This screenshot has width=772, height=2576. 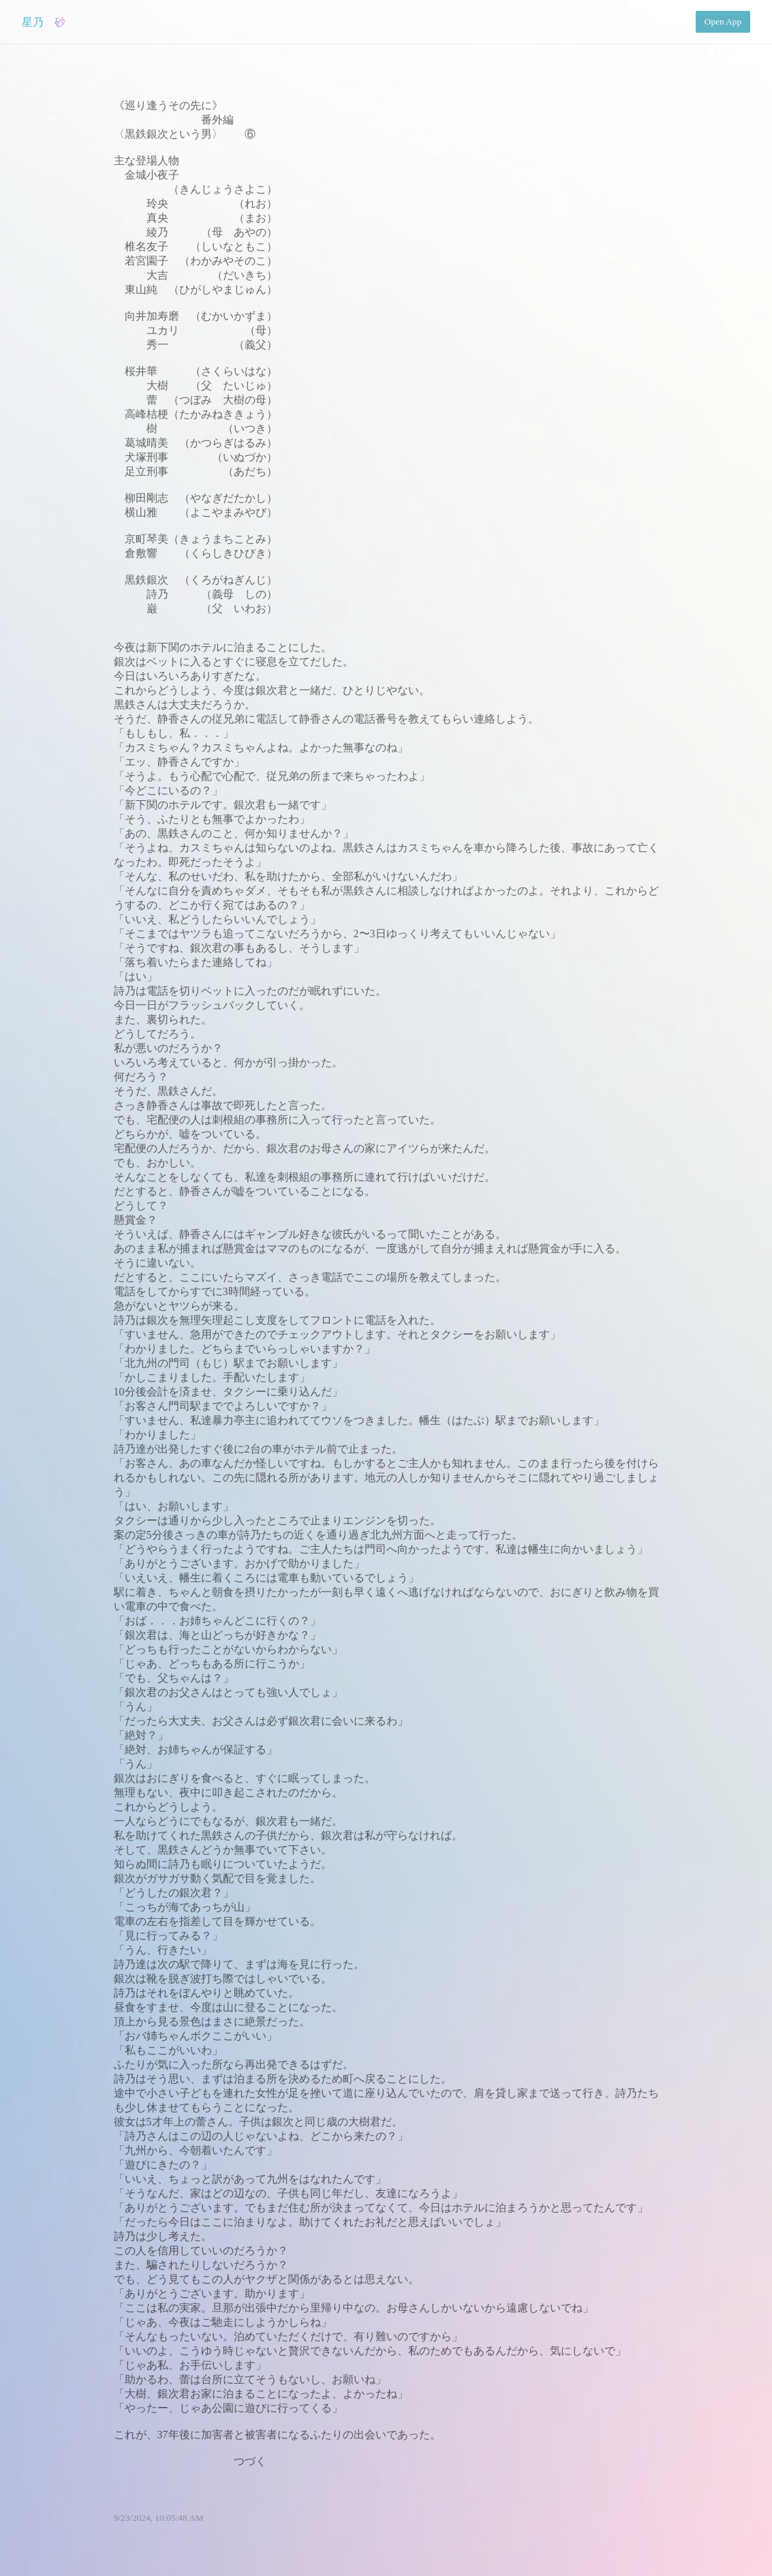 I want to click on 星乃 砂, so click(x=43, y=22).